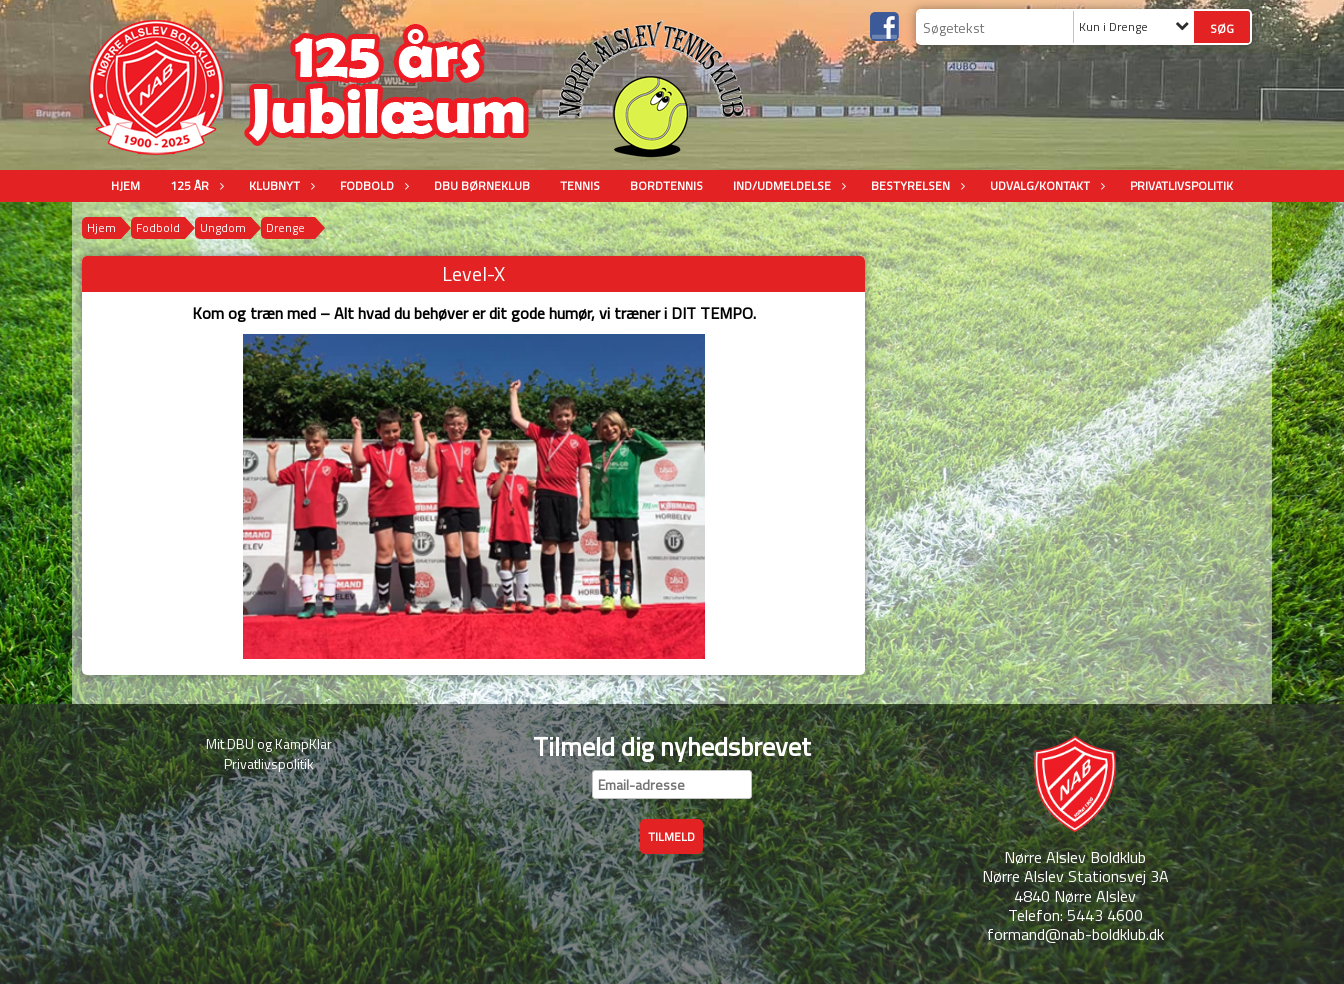 The width and height of the screenshot is (1344, 984). I want to click on 125 år, so click(194, 185).